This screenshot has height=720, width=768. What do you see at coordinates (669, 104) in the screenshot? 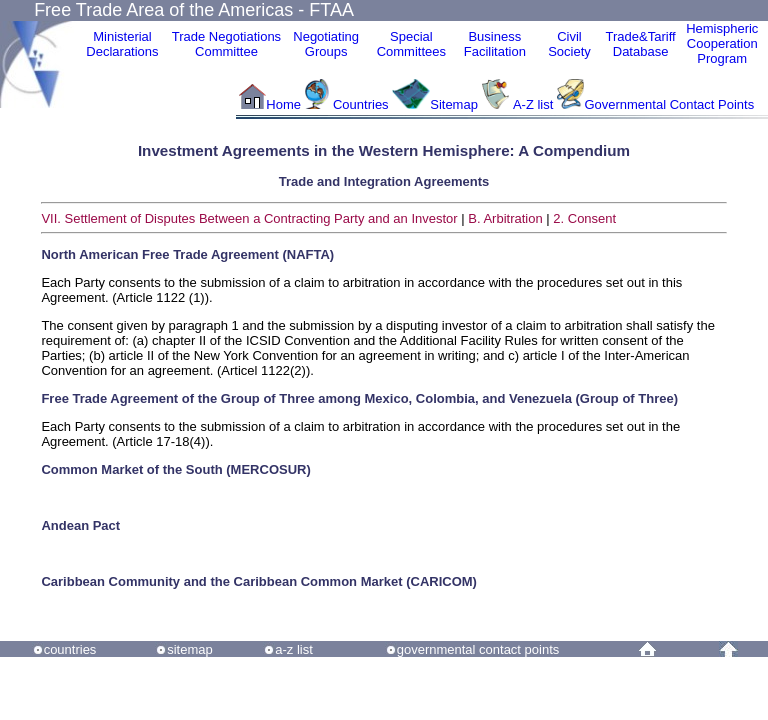
I see `Governmental Contact Points` at bounding box center [669, 104].